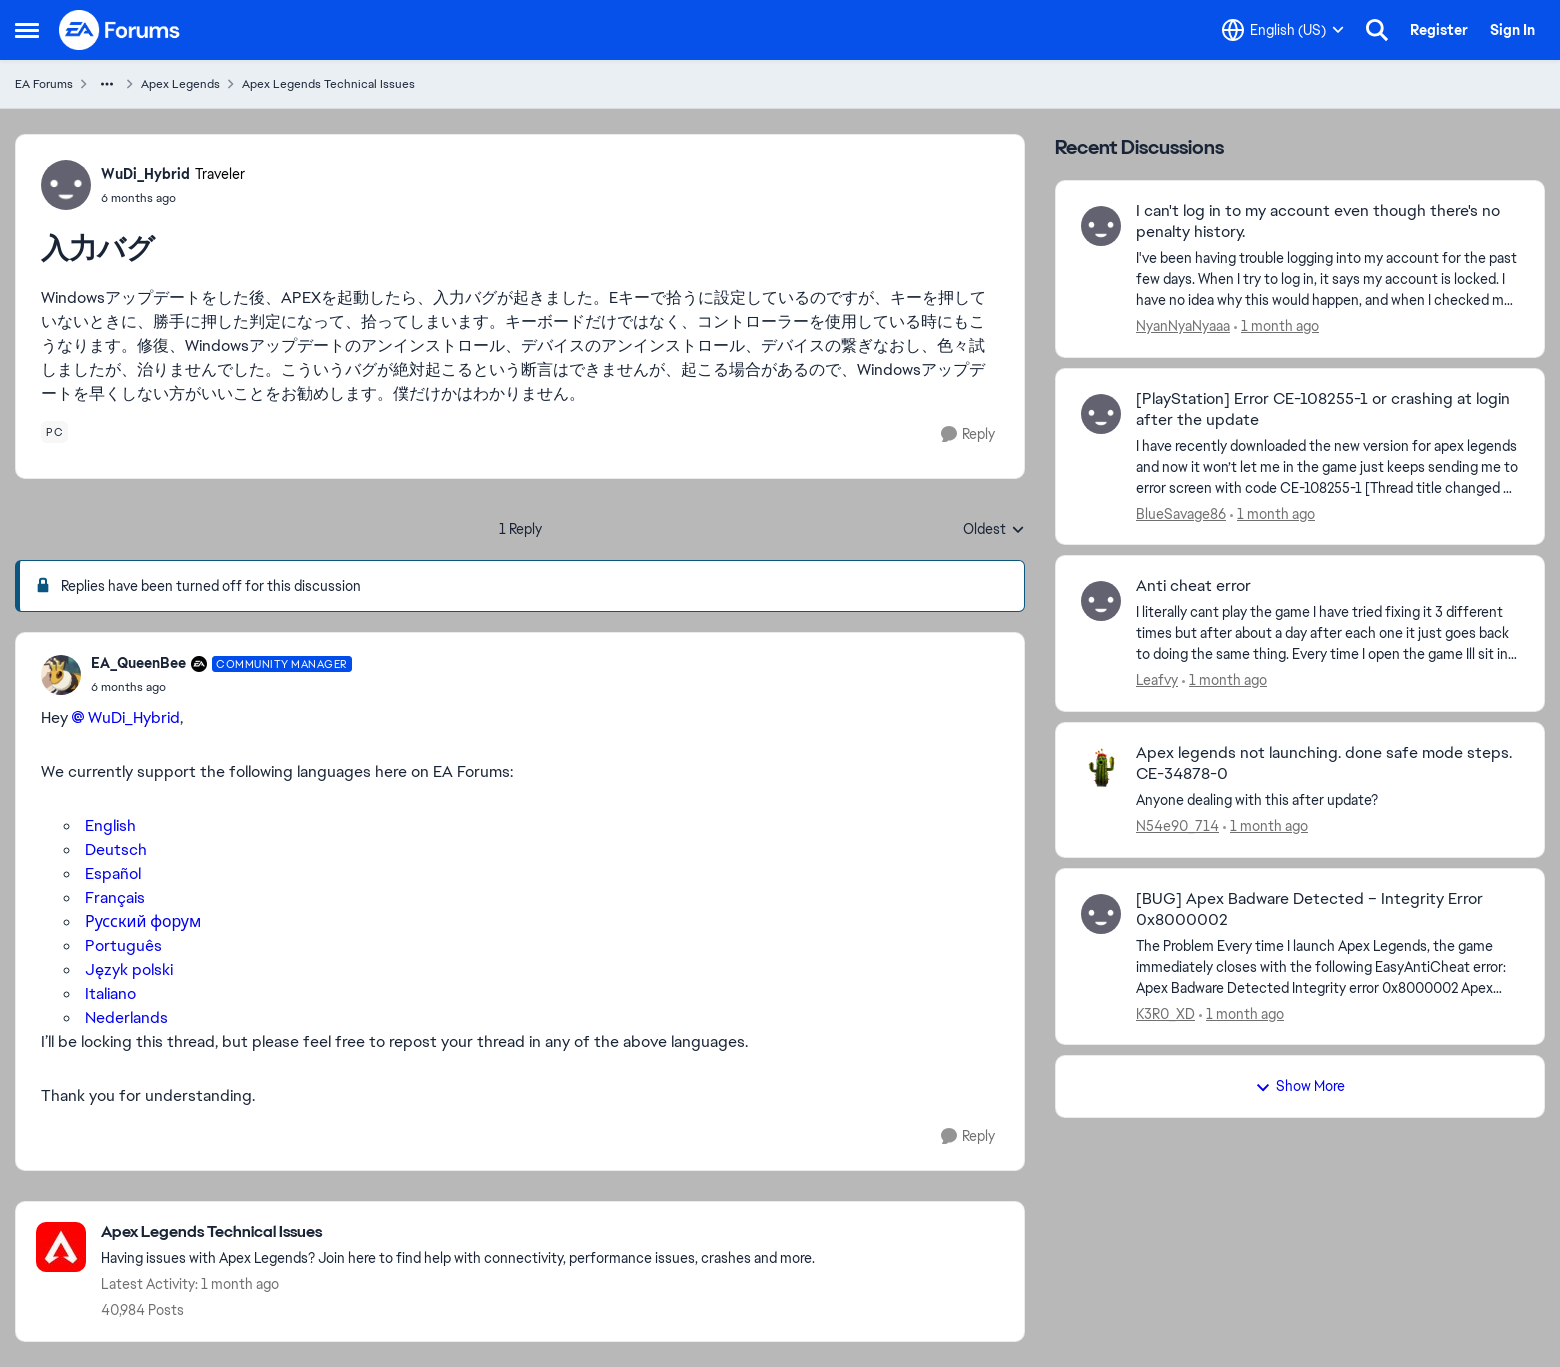 The height and width of the screenshot is (1367, 1560). Describe the element at coordinates (328, 84) in the screenshot. I see `Apex Legends Technical Issues [Go back to Apex Legends Technical Issues]` at that location.